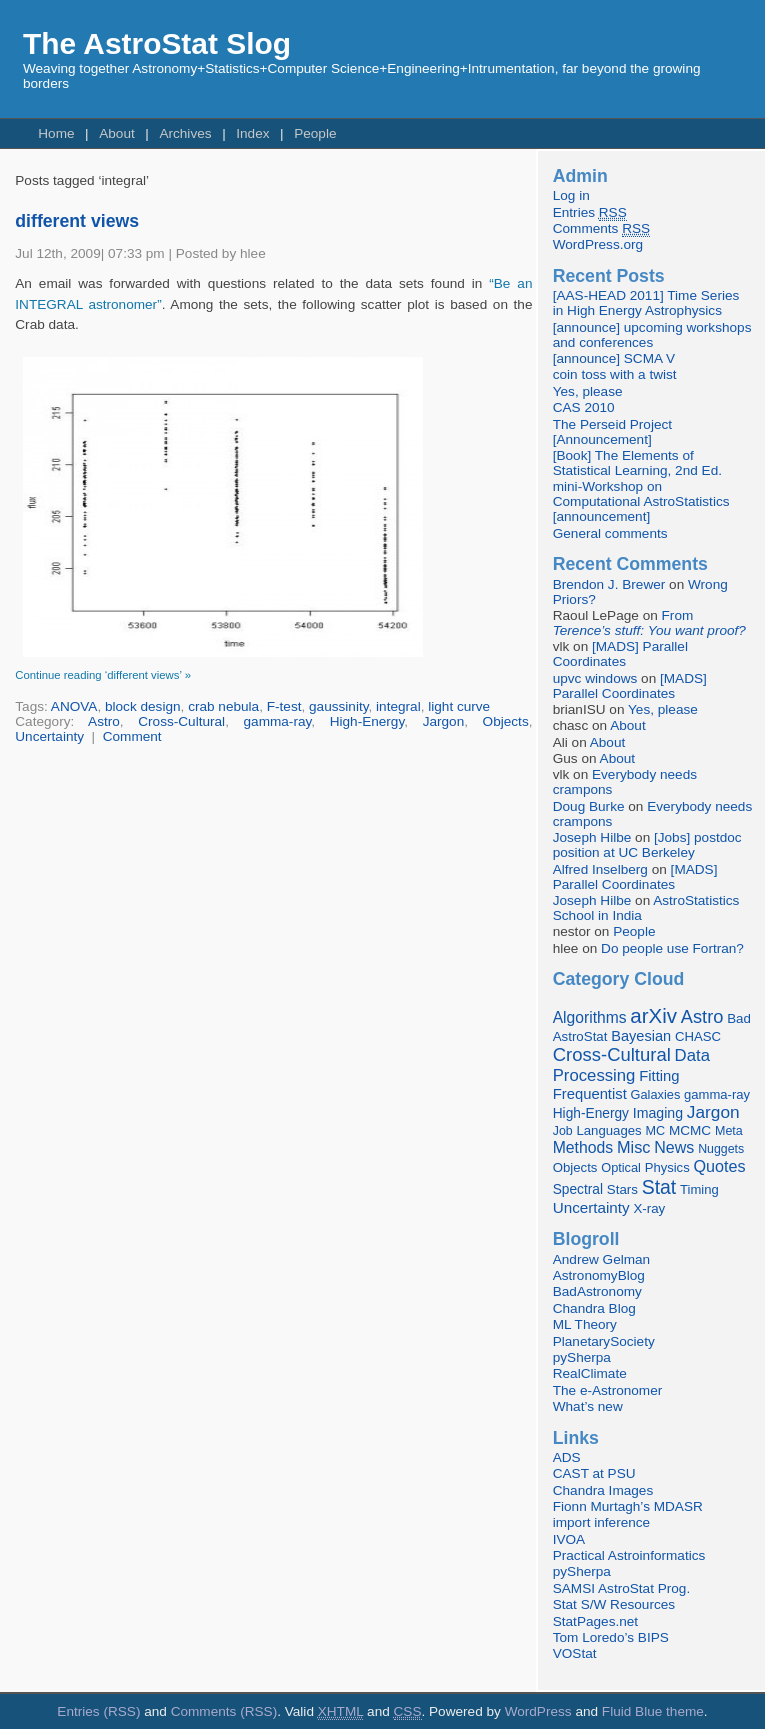 This screenshot has width=765, height=1729. What do you see at coordinates (181, 721) in the screenshot?
I see `Cross-Cultural` at bounding box center [181, 721].